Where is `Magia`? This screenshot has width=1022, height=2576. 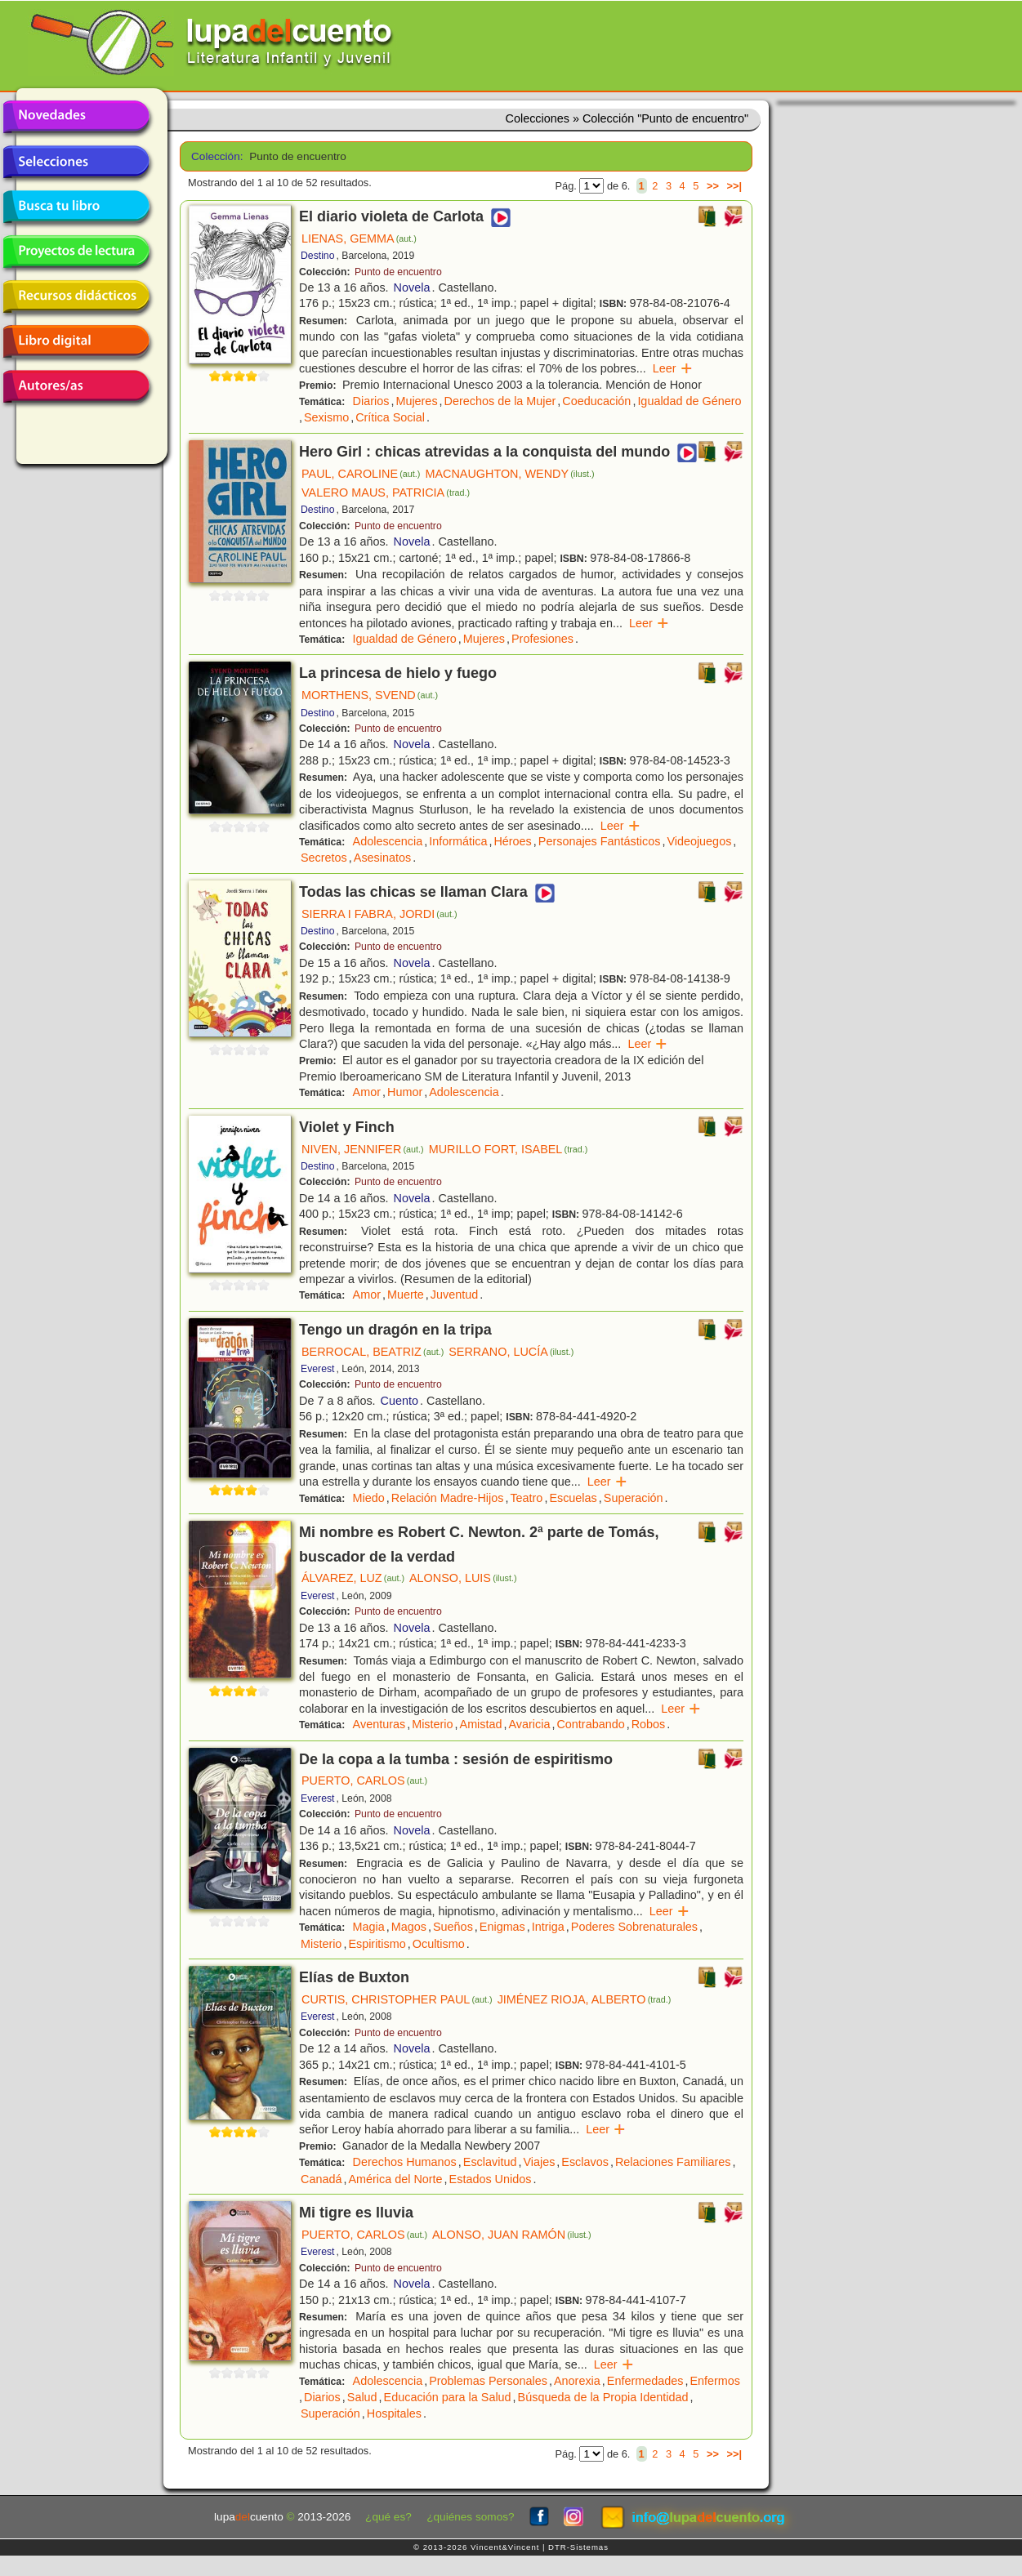 Magia is located at coordinates (369, 1926).